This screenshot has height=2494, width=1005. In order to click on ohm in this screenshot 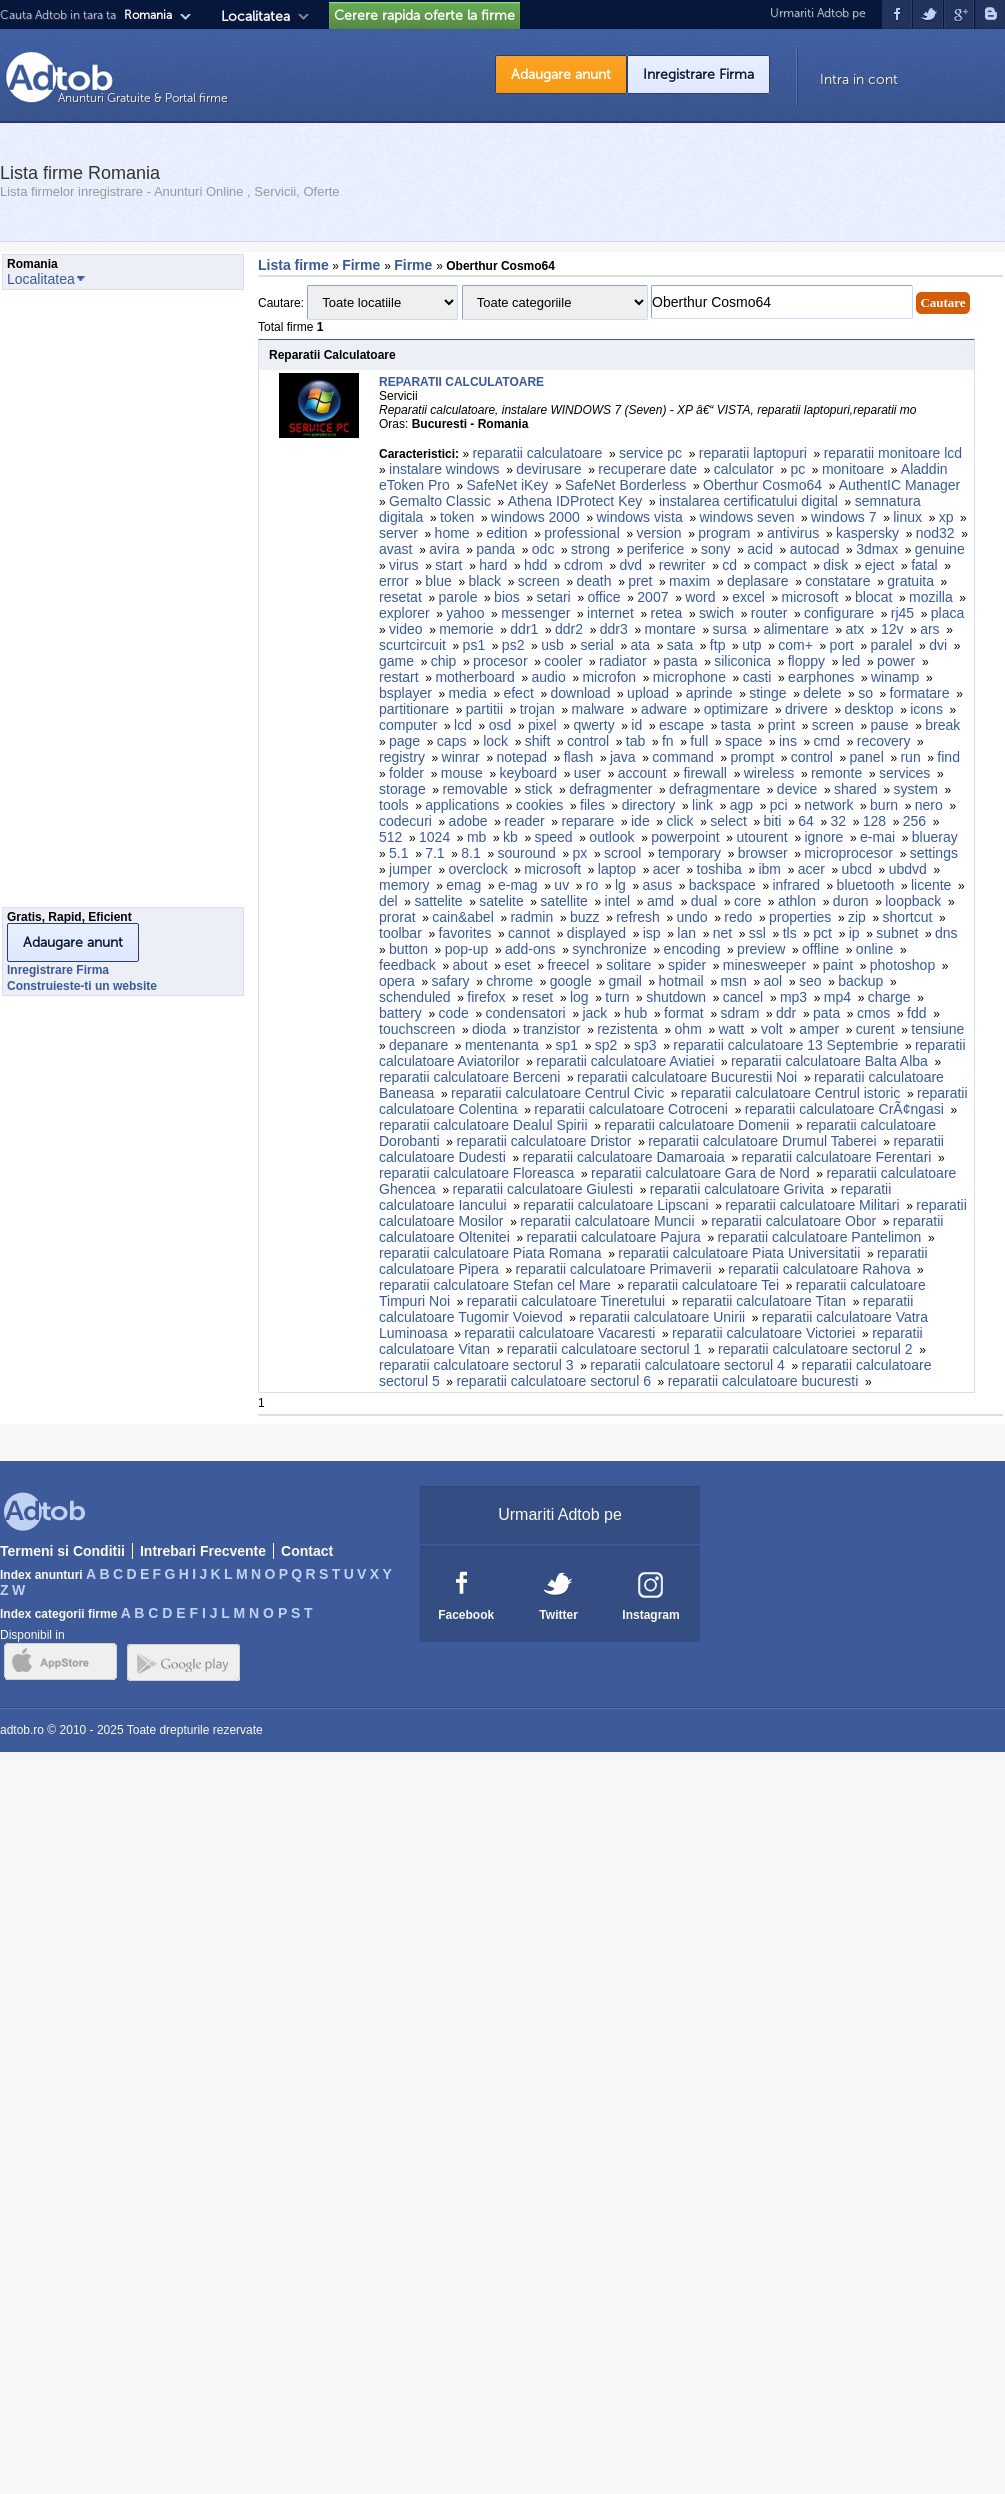, I will do `click(688, 1029)`.